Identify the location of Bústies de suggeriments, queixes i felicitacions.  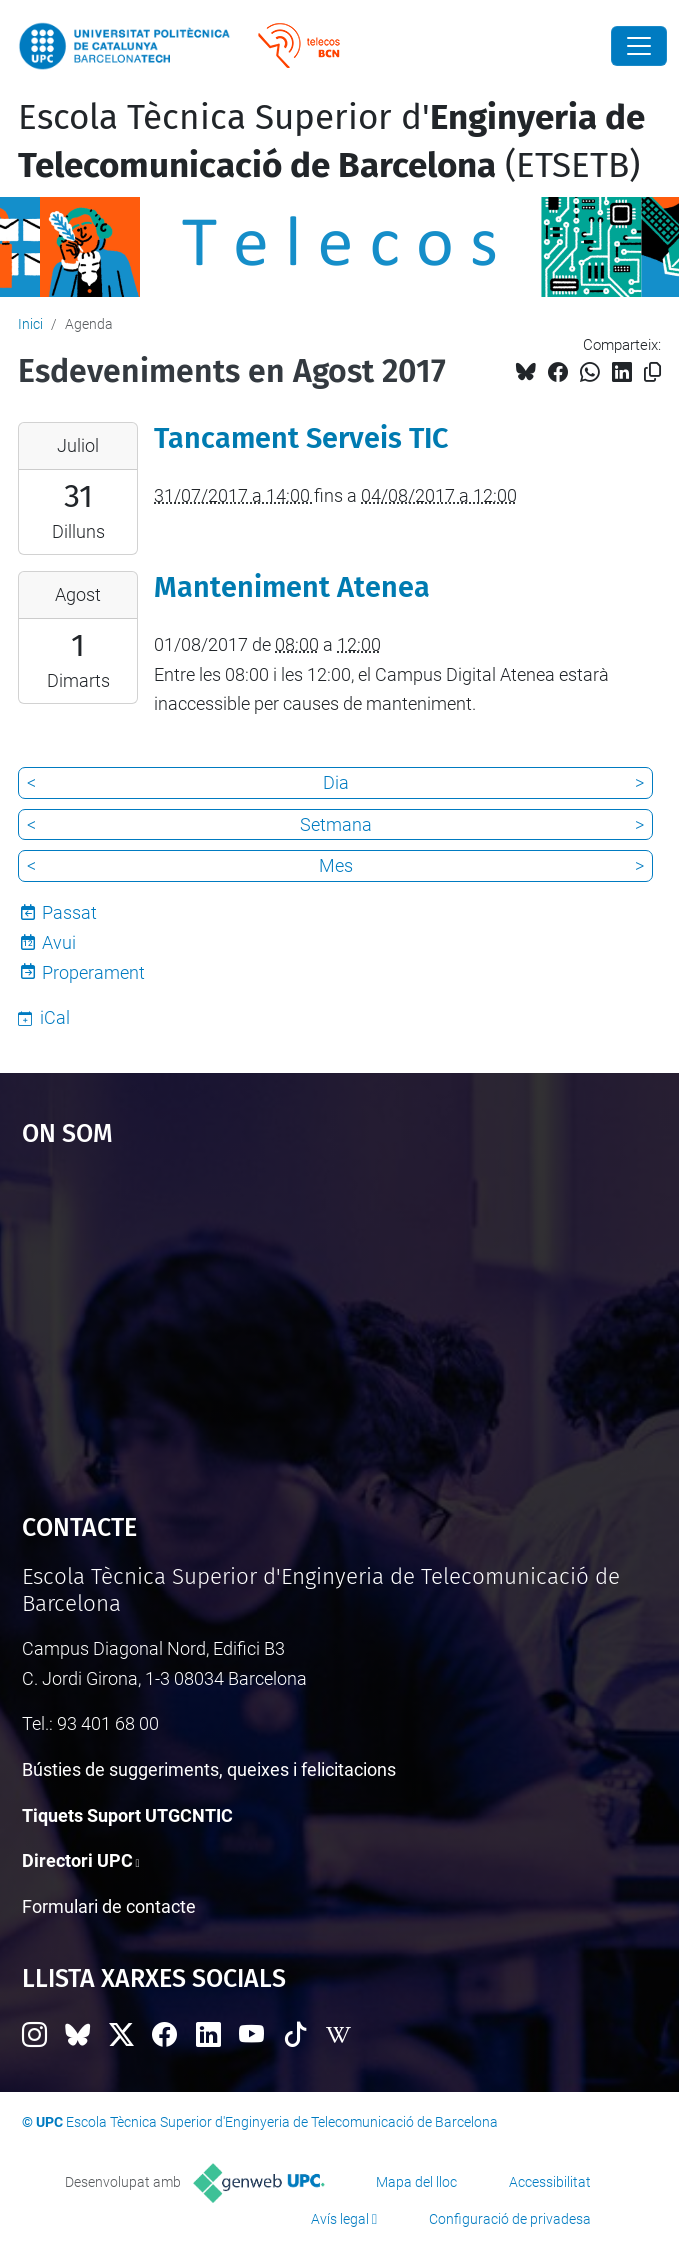
(209, 1769).